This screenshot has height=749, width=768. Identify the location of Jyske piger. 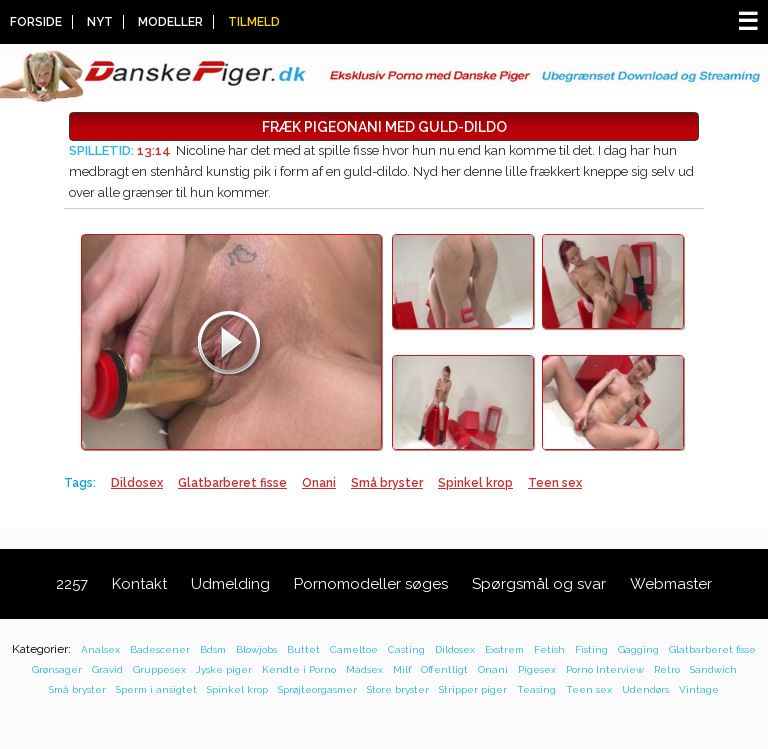
(224, 669).